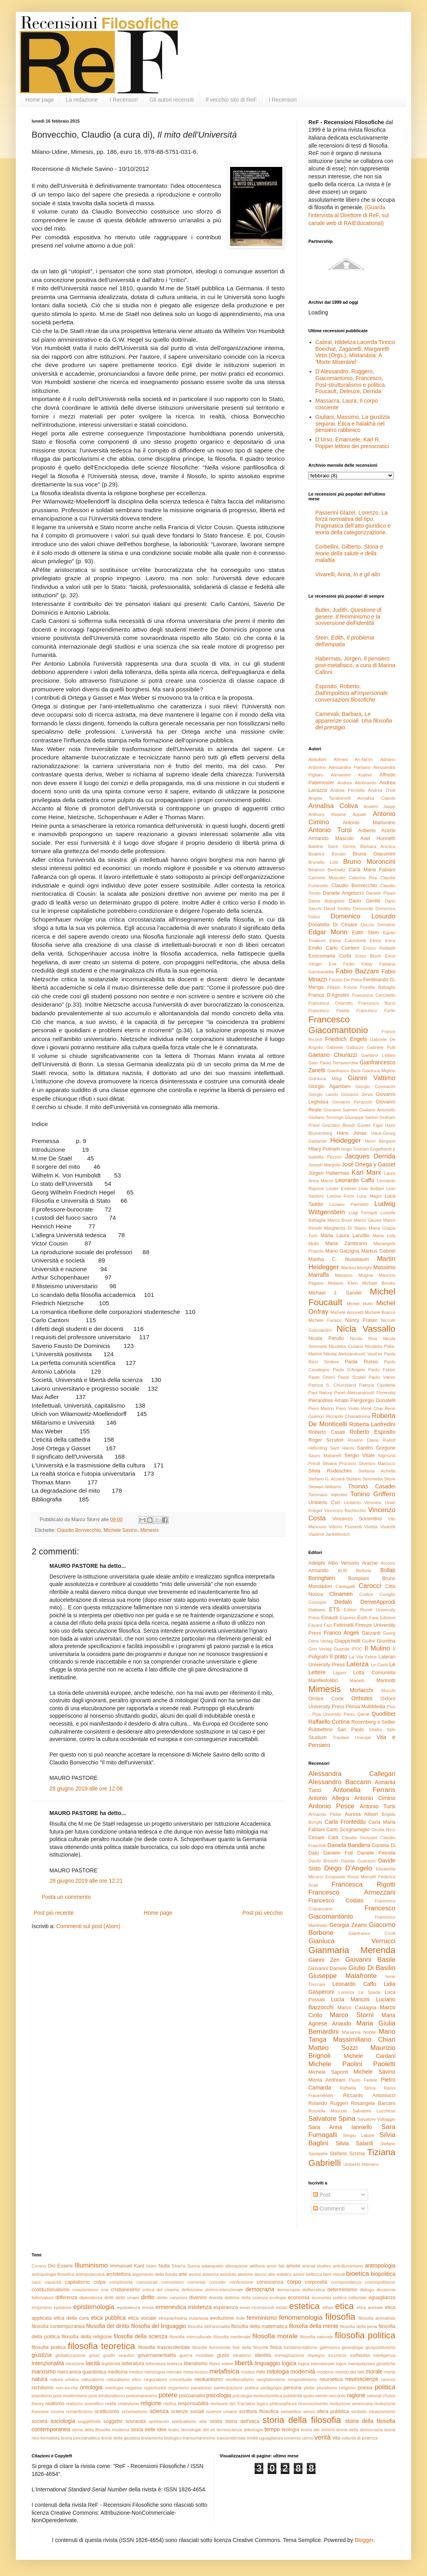 This screenshot has height=2576, width=427. I want to click on filosofia animalista, so click(377, 2318).